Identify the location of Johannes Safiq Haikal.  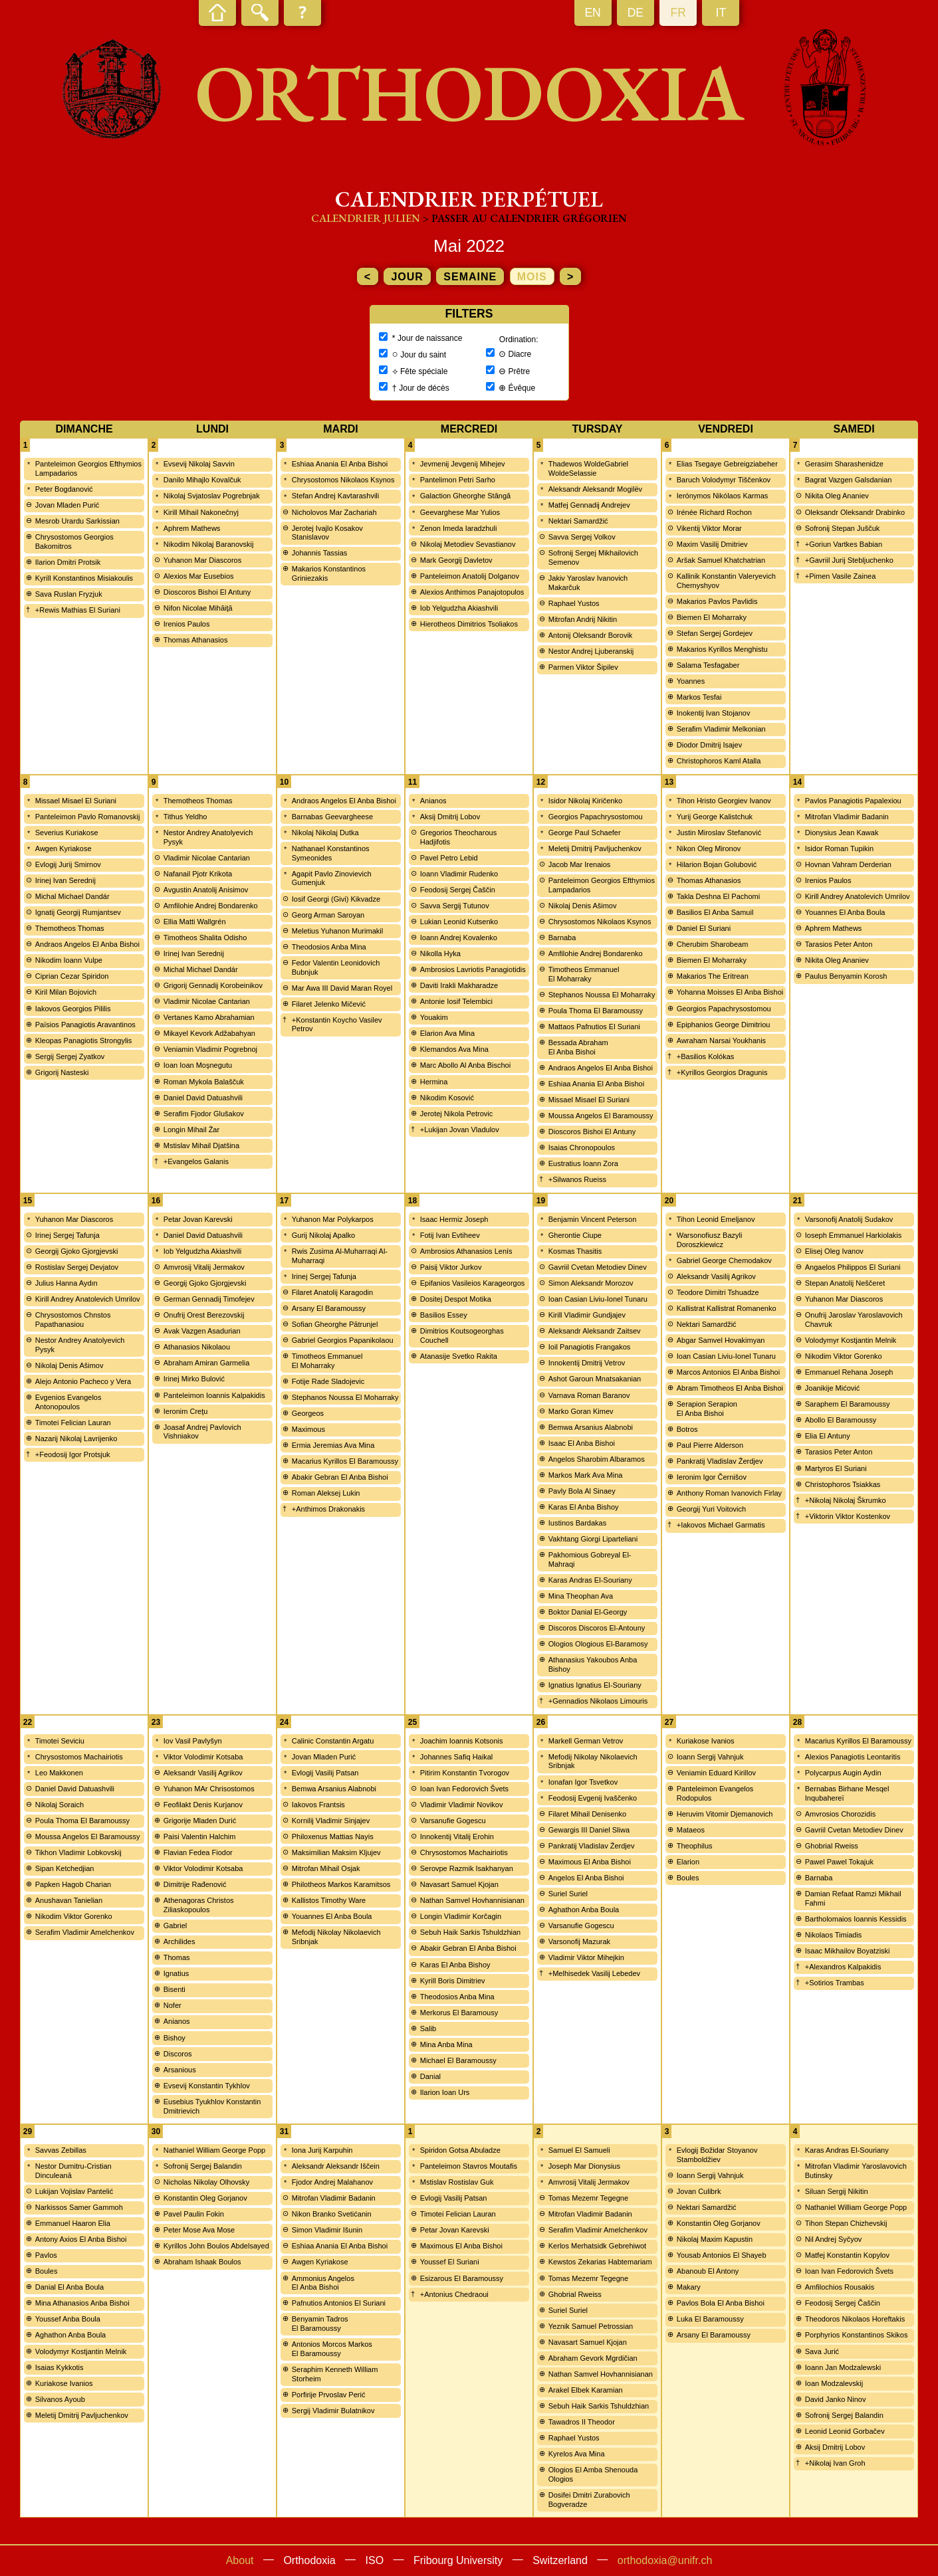
(456, 1757).